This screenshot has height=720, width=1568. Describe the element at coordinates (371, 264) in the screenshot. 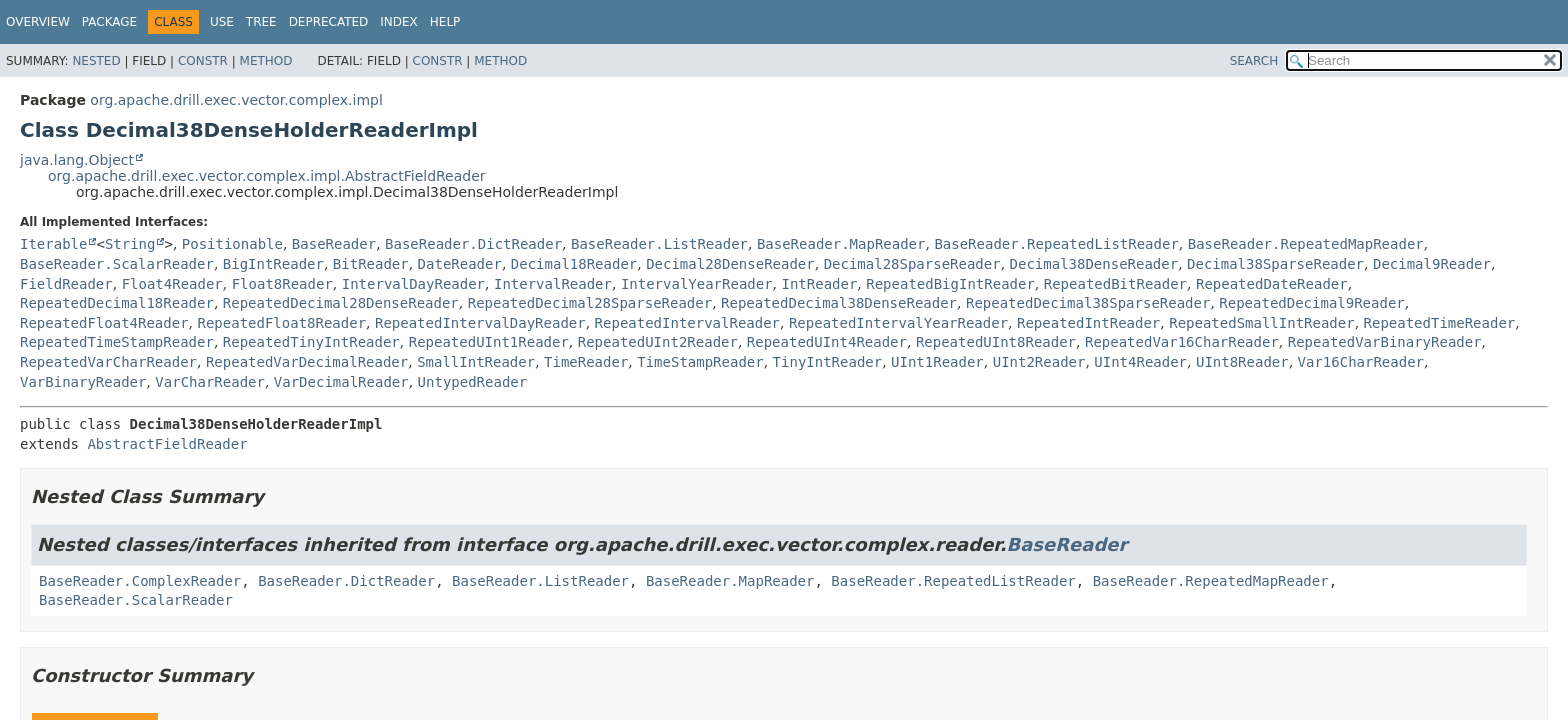

I see `BitReader` at that location.